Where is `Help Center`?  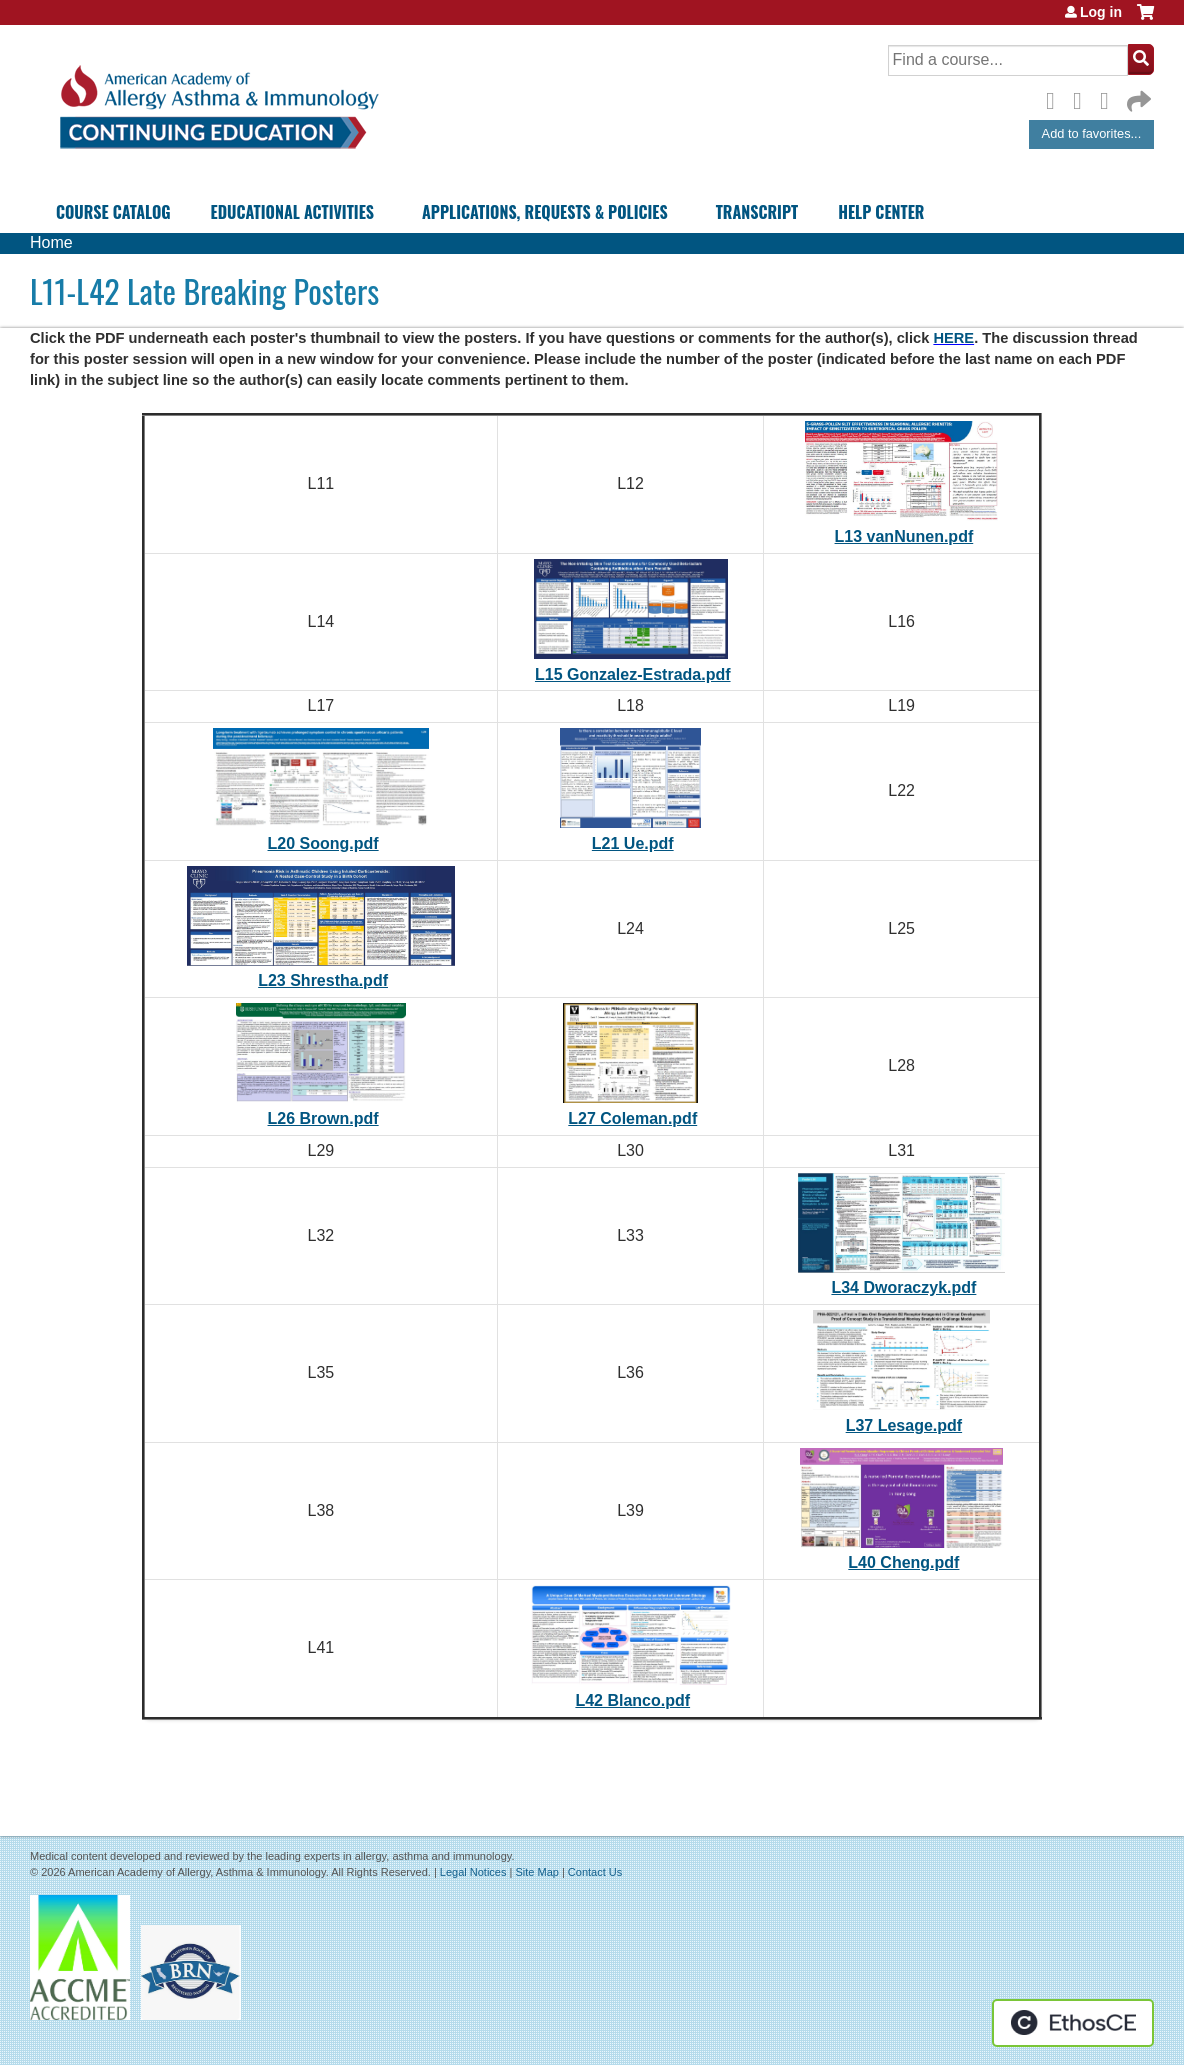
Help Center is located at coordinates (881, 212).